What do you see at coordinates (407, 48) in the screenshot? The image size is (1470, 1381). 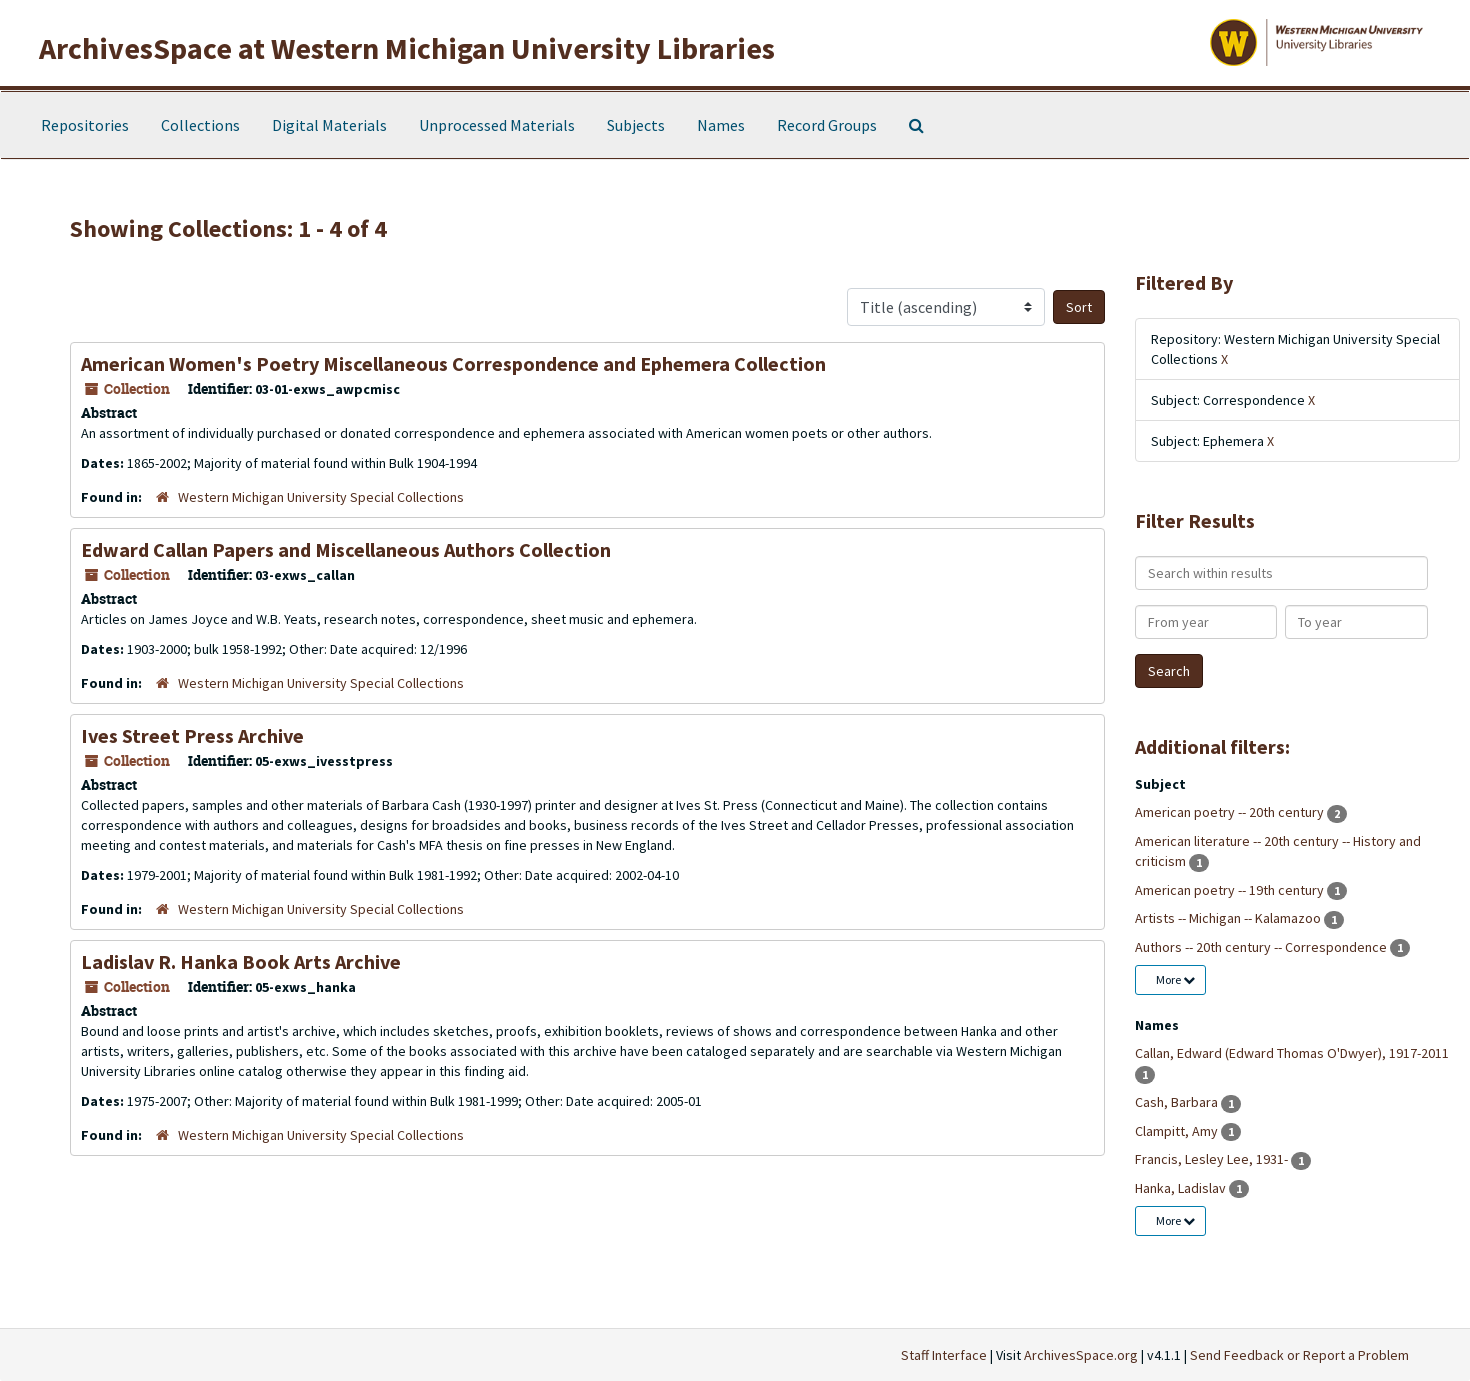 I see `ArchivesSpace at Western Michigan University Libraries` at bounding box center [407, 48].